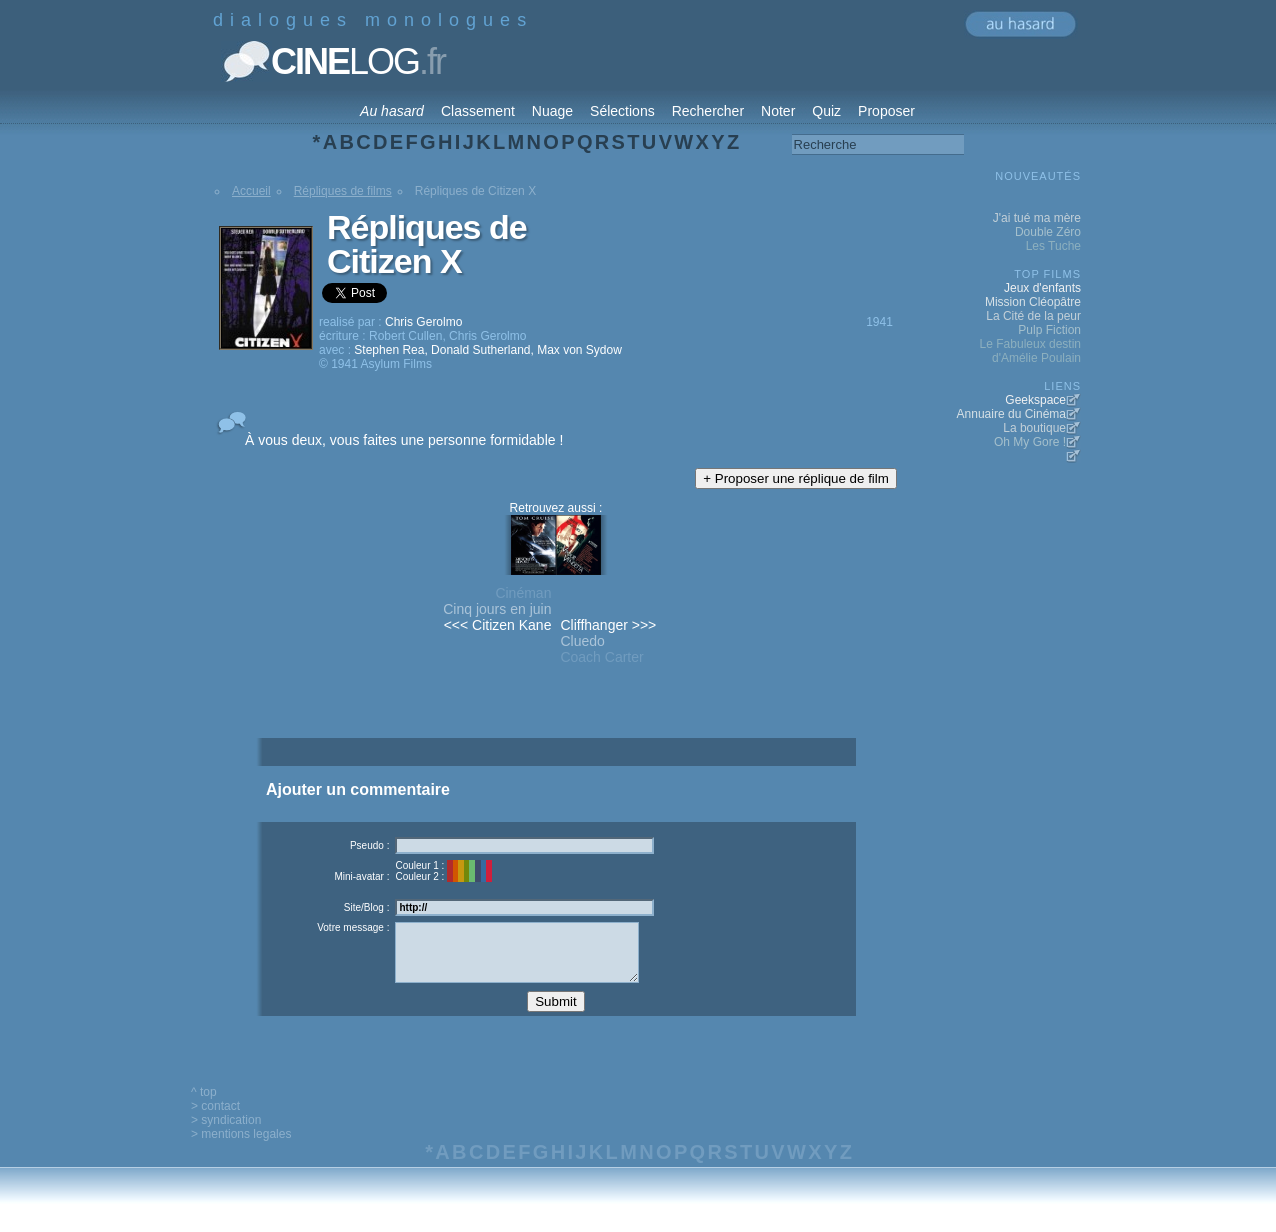 This screenshot has height=1232, width=1276. Describe the element at coordinates (601, 657) in the screenshot. I see `Coach Carter` at that location.